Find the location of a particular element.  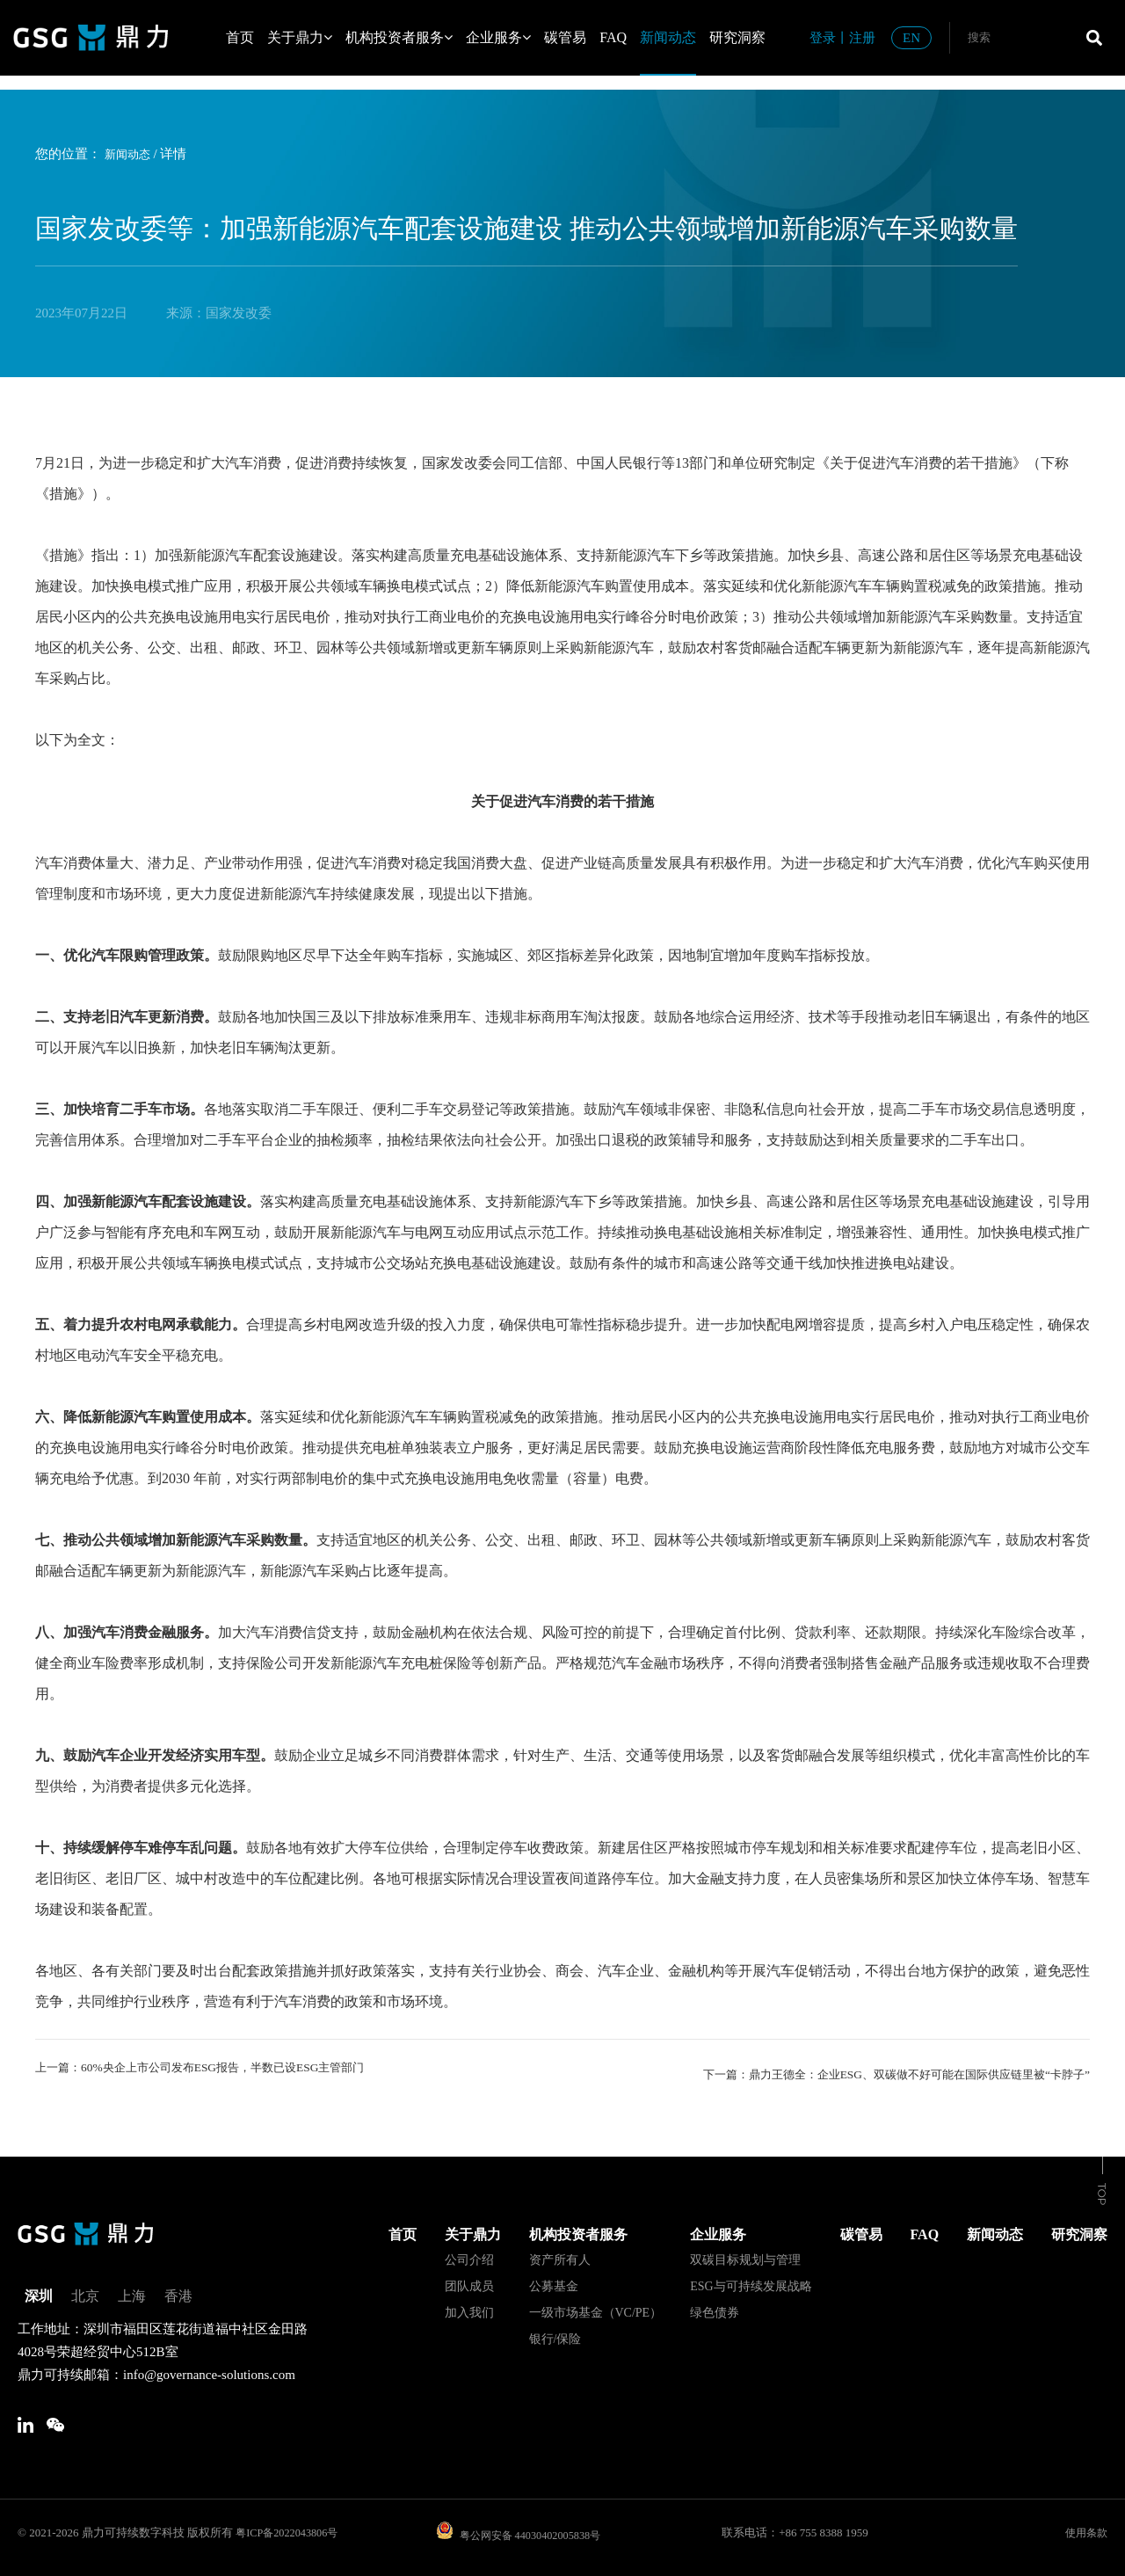

关于鼎力 is located at coordinates (299, 37).